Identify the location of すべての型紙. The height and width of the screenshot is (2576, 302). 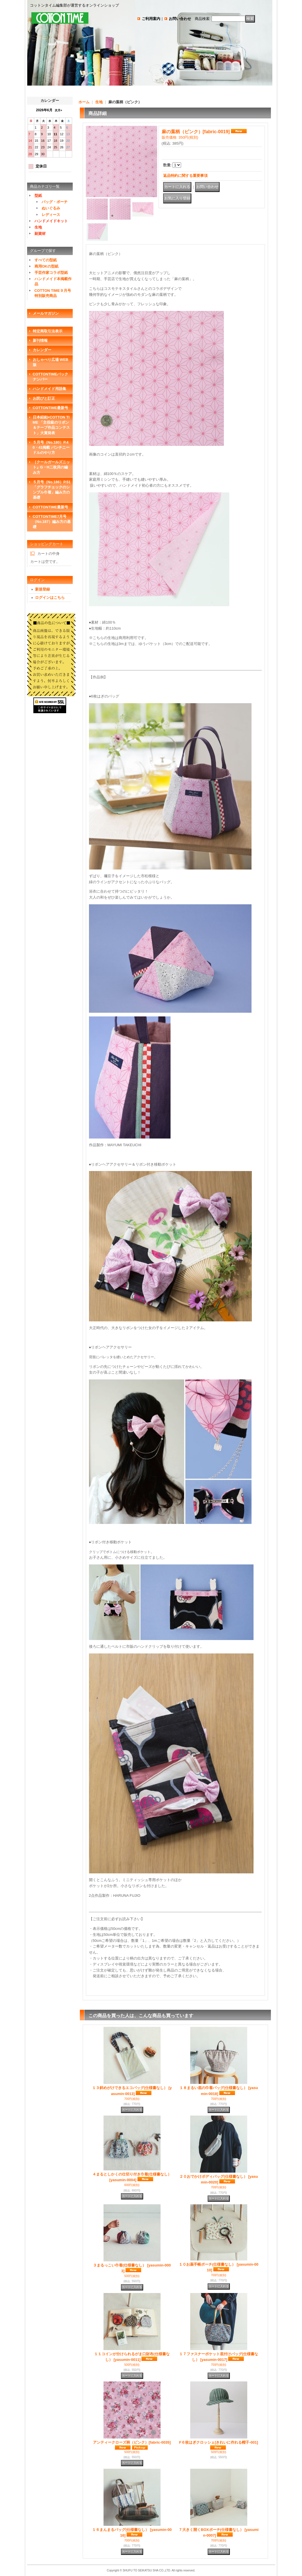
(46, 260).